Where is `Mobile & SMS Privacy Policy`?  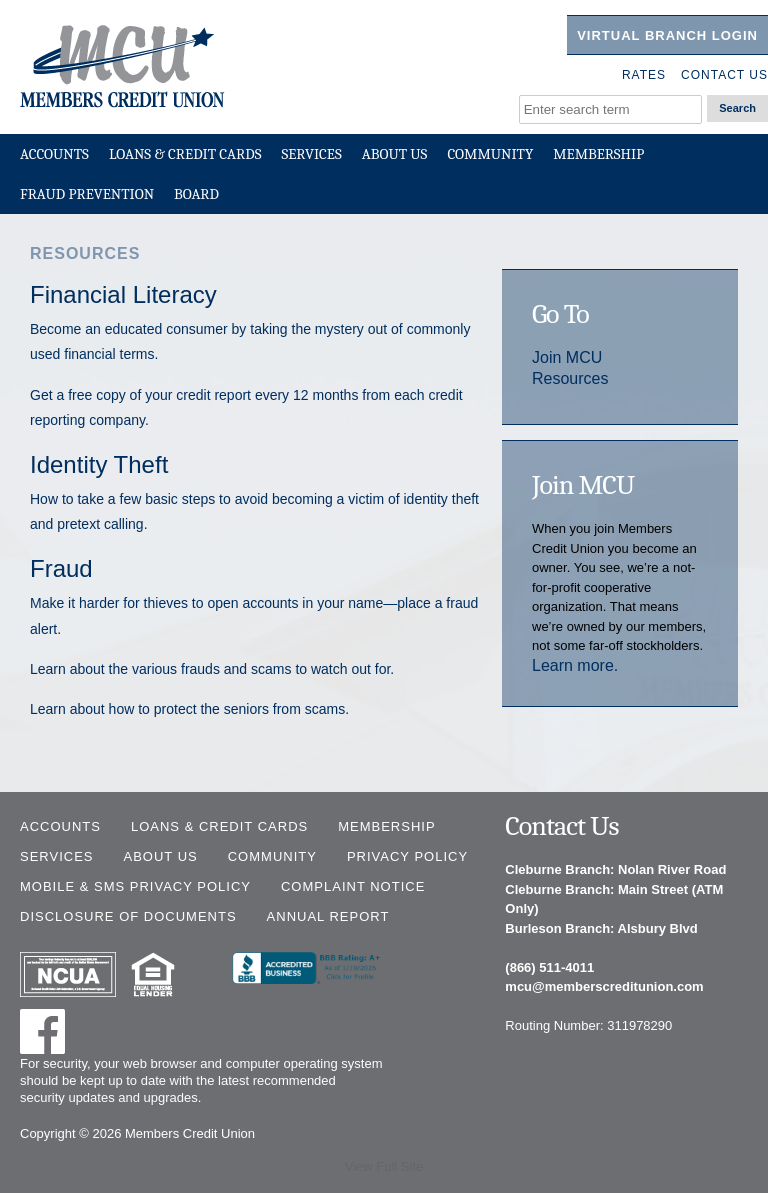 Mobile & SMS Privacy Policy is located at coordinates (135, 886).